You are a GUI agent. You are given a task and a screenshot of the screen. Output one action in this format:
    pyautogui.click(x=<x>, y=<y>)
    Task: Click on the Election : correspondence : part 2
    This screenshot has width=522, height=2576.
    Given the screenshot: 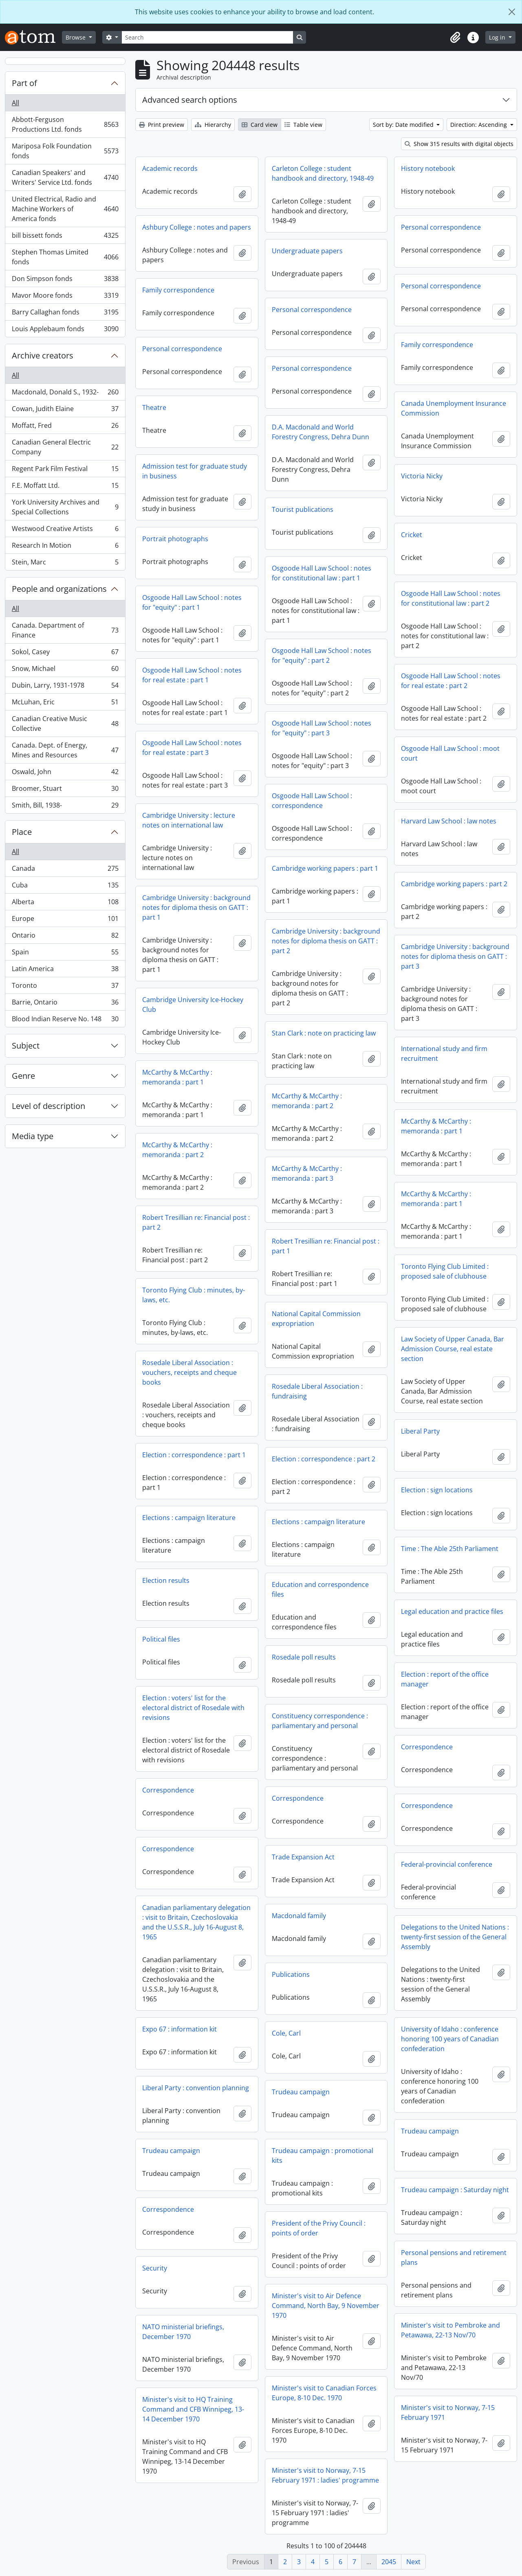 What is the action you would take?
    pyautogui.click(x=323, y=1458)
    